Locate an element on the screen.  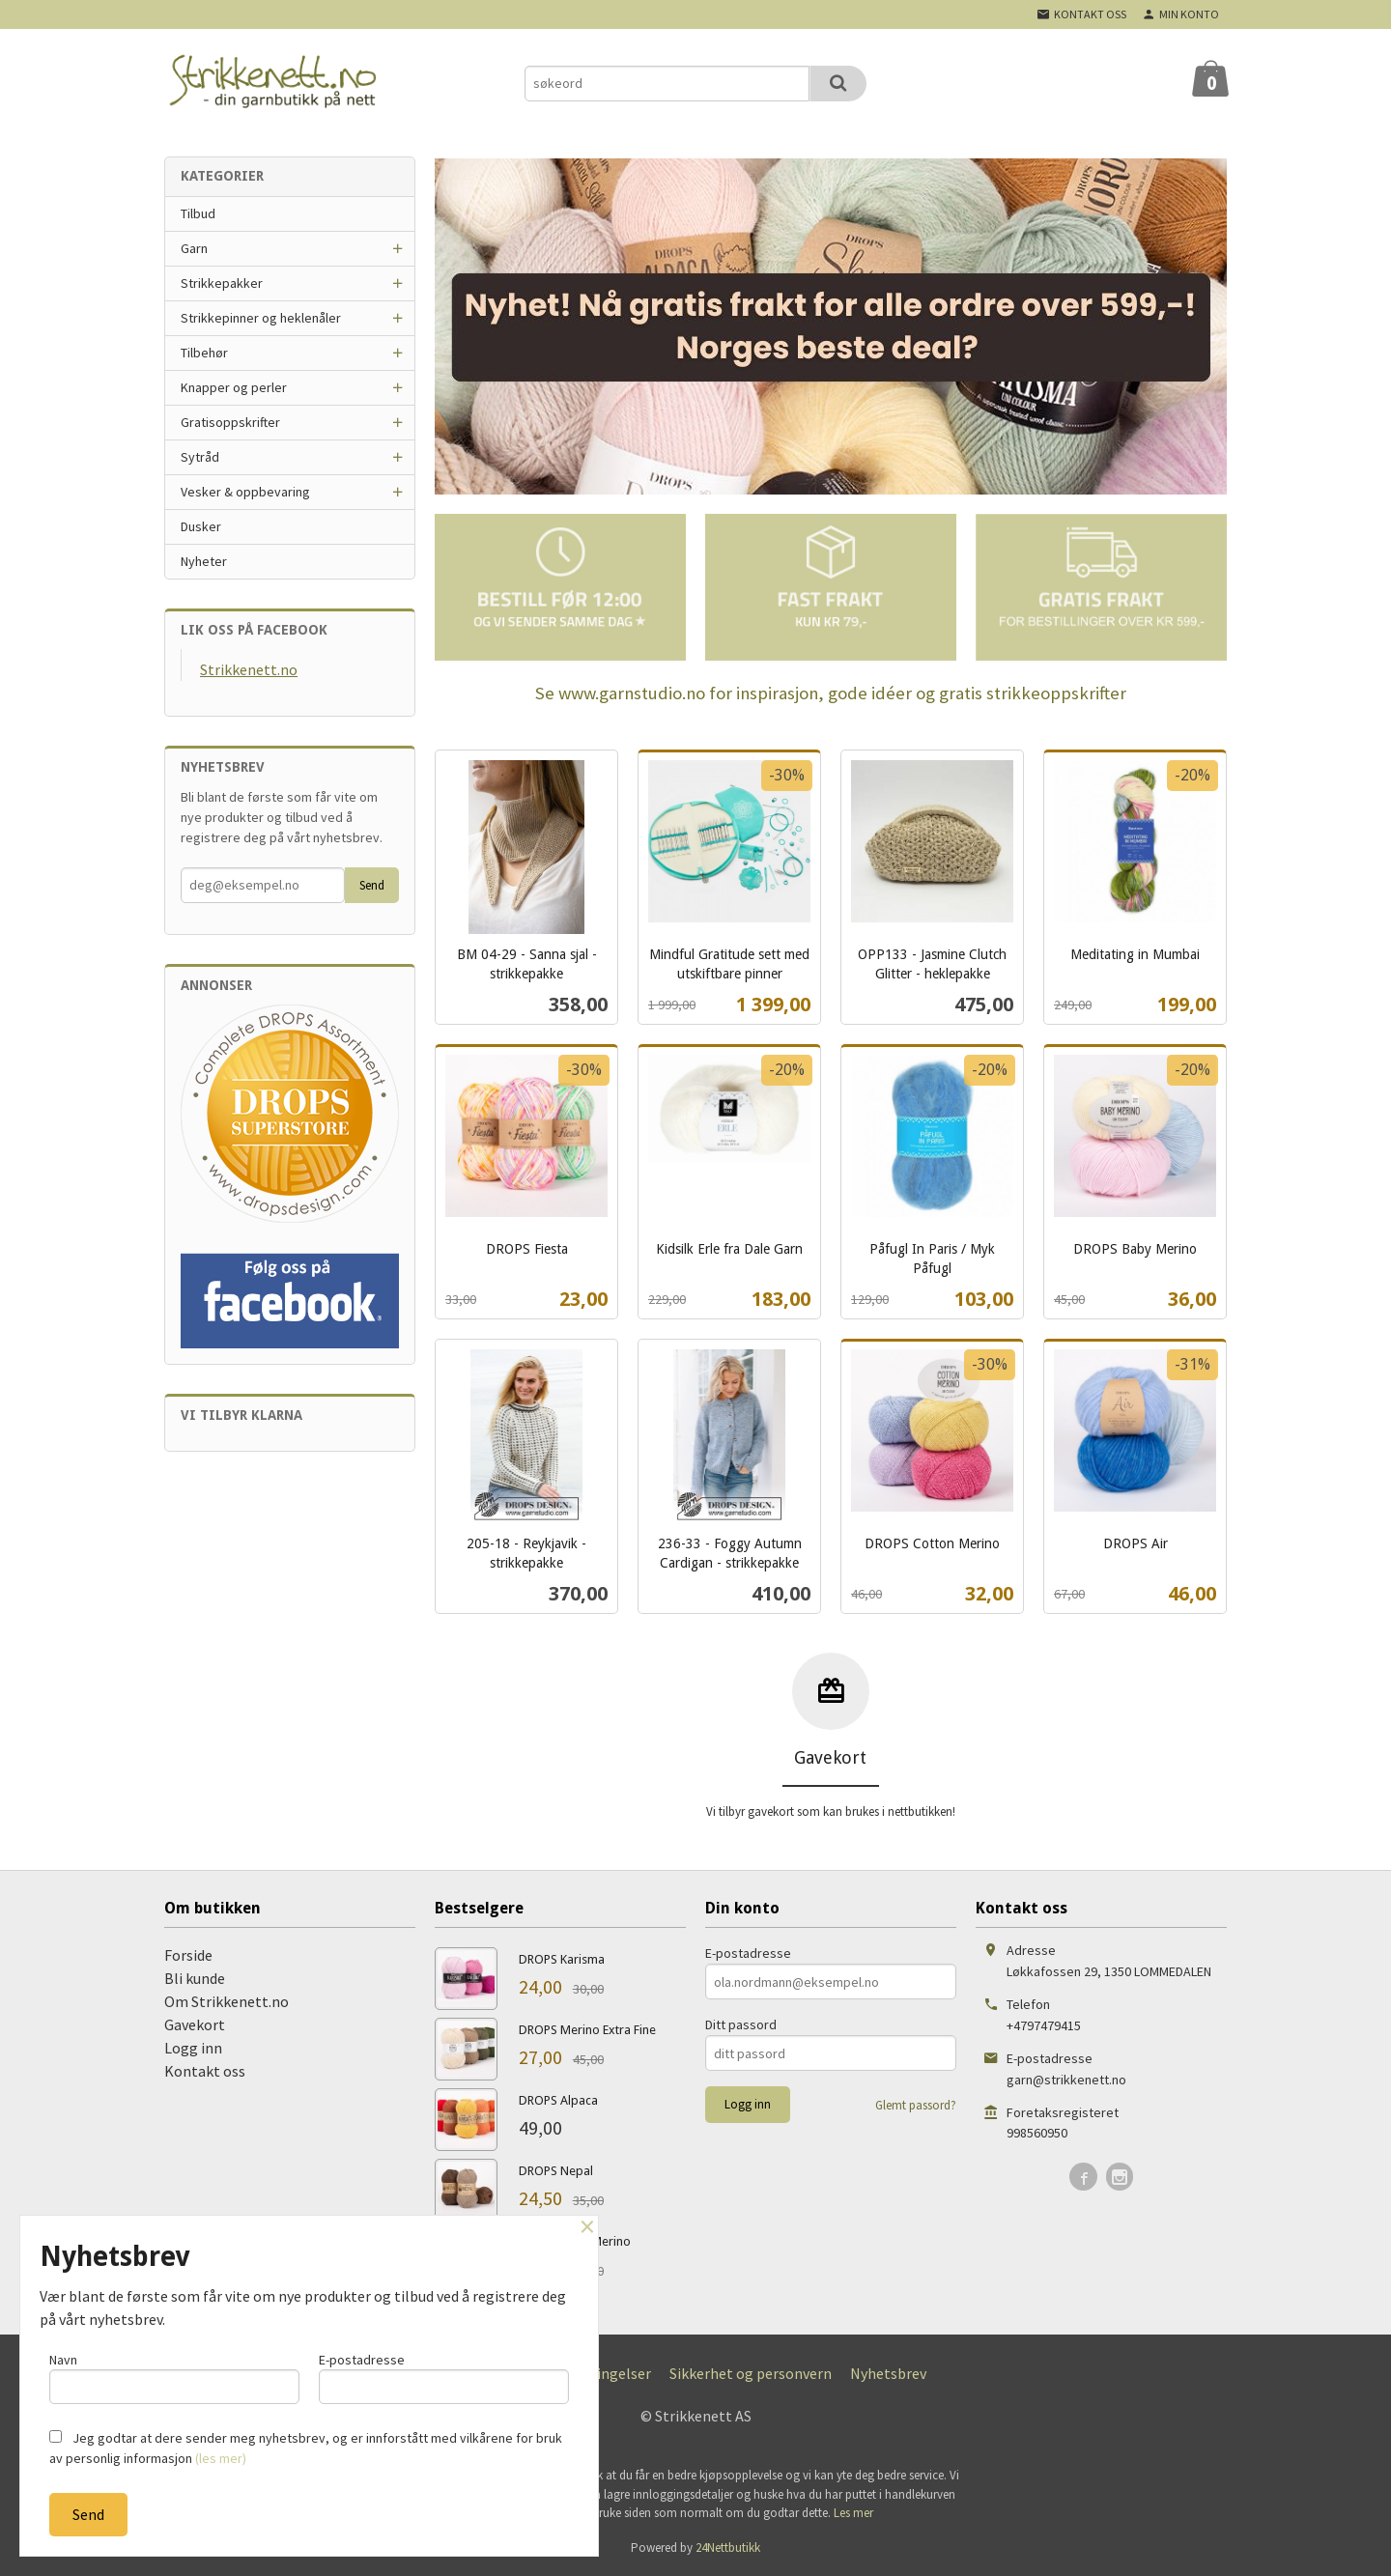
Logg inn is located at coordinates (193, 2047).